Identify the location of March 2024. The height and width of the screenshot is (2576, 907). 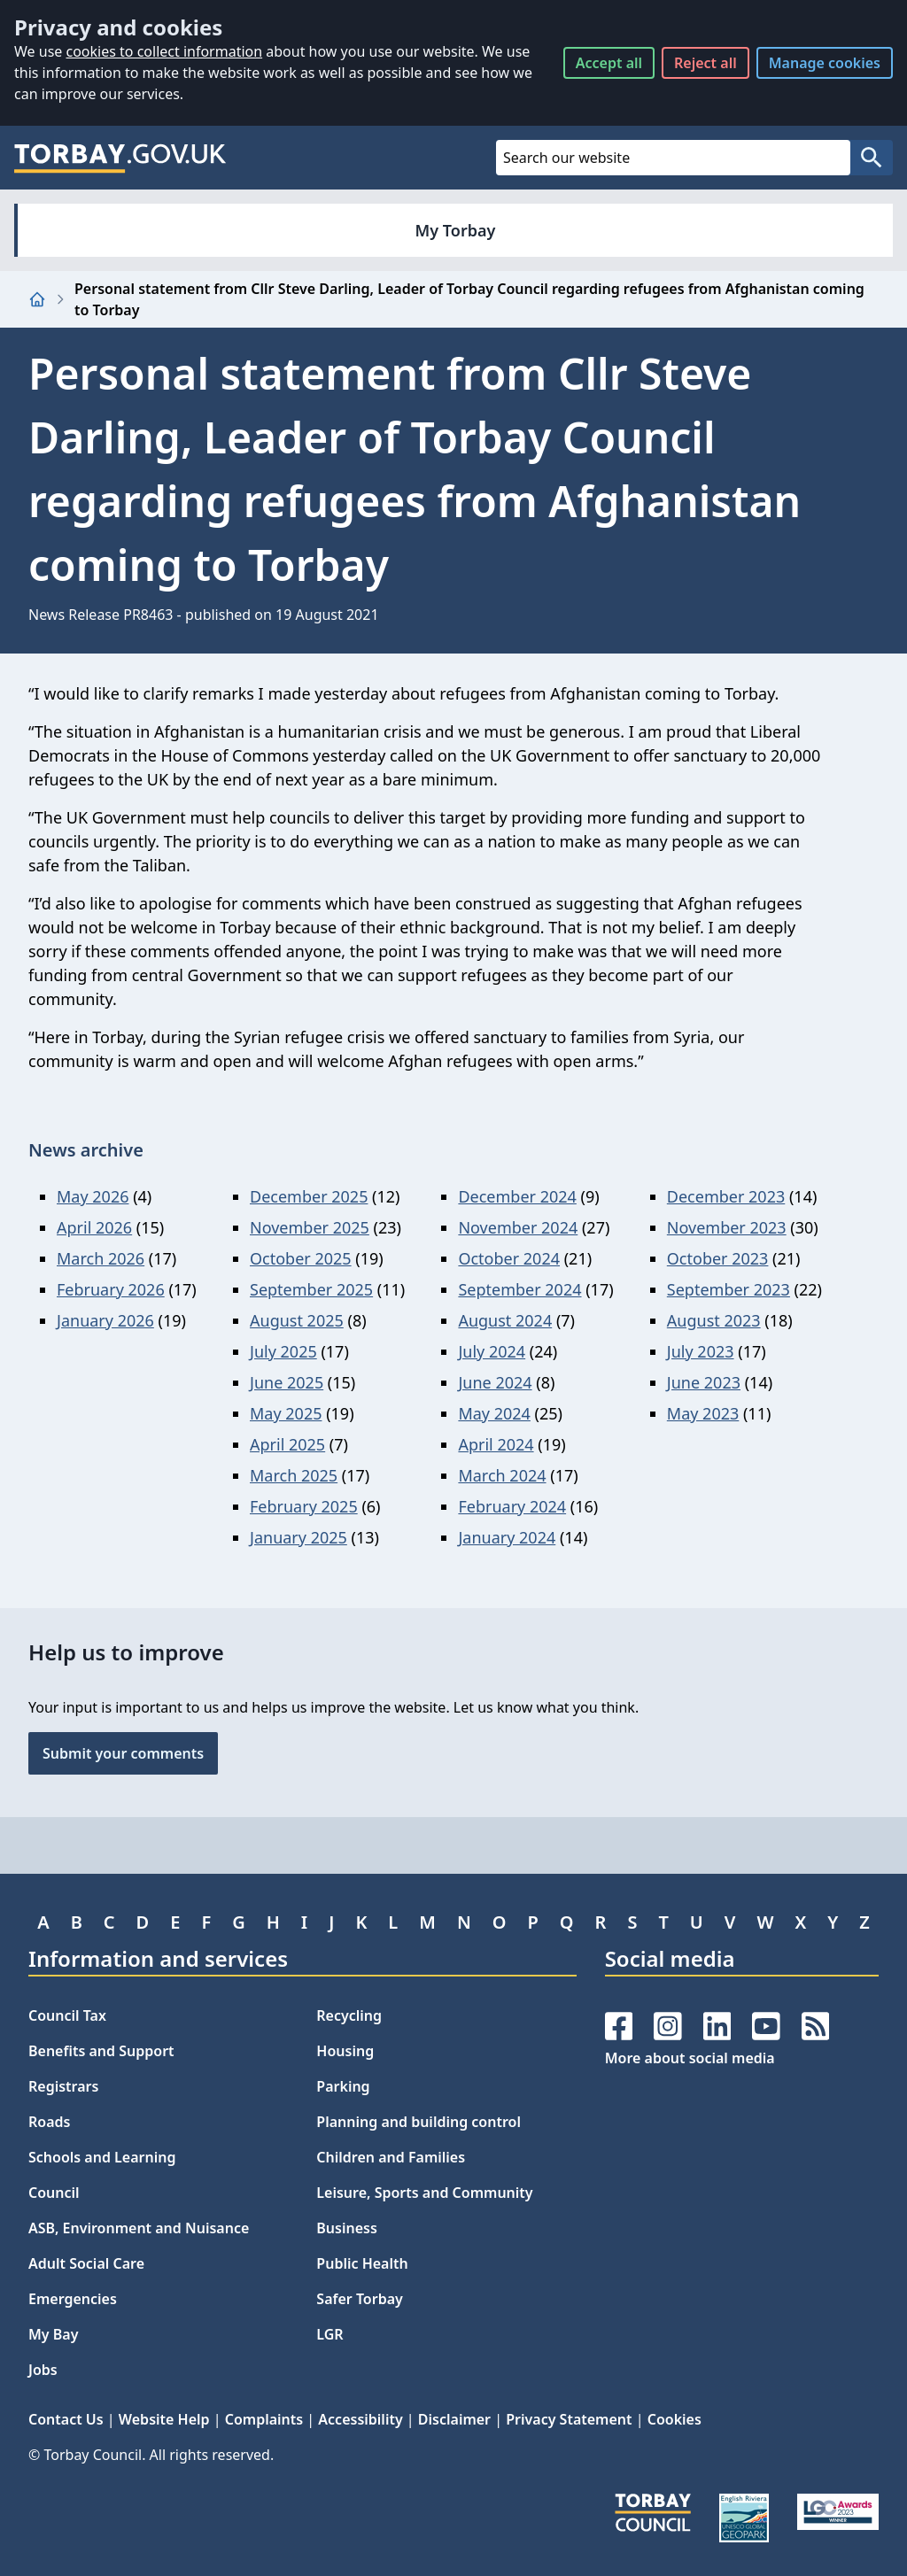
(502, 1475).